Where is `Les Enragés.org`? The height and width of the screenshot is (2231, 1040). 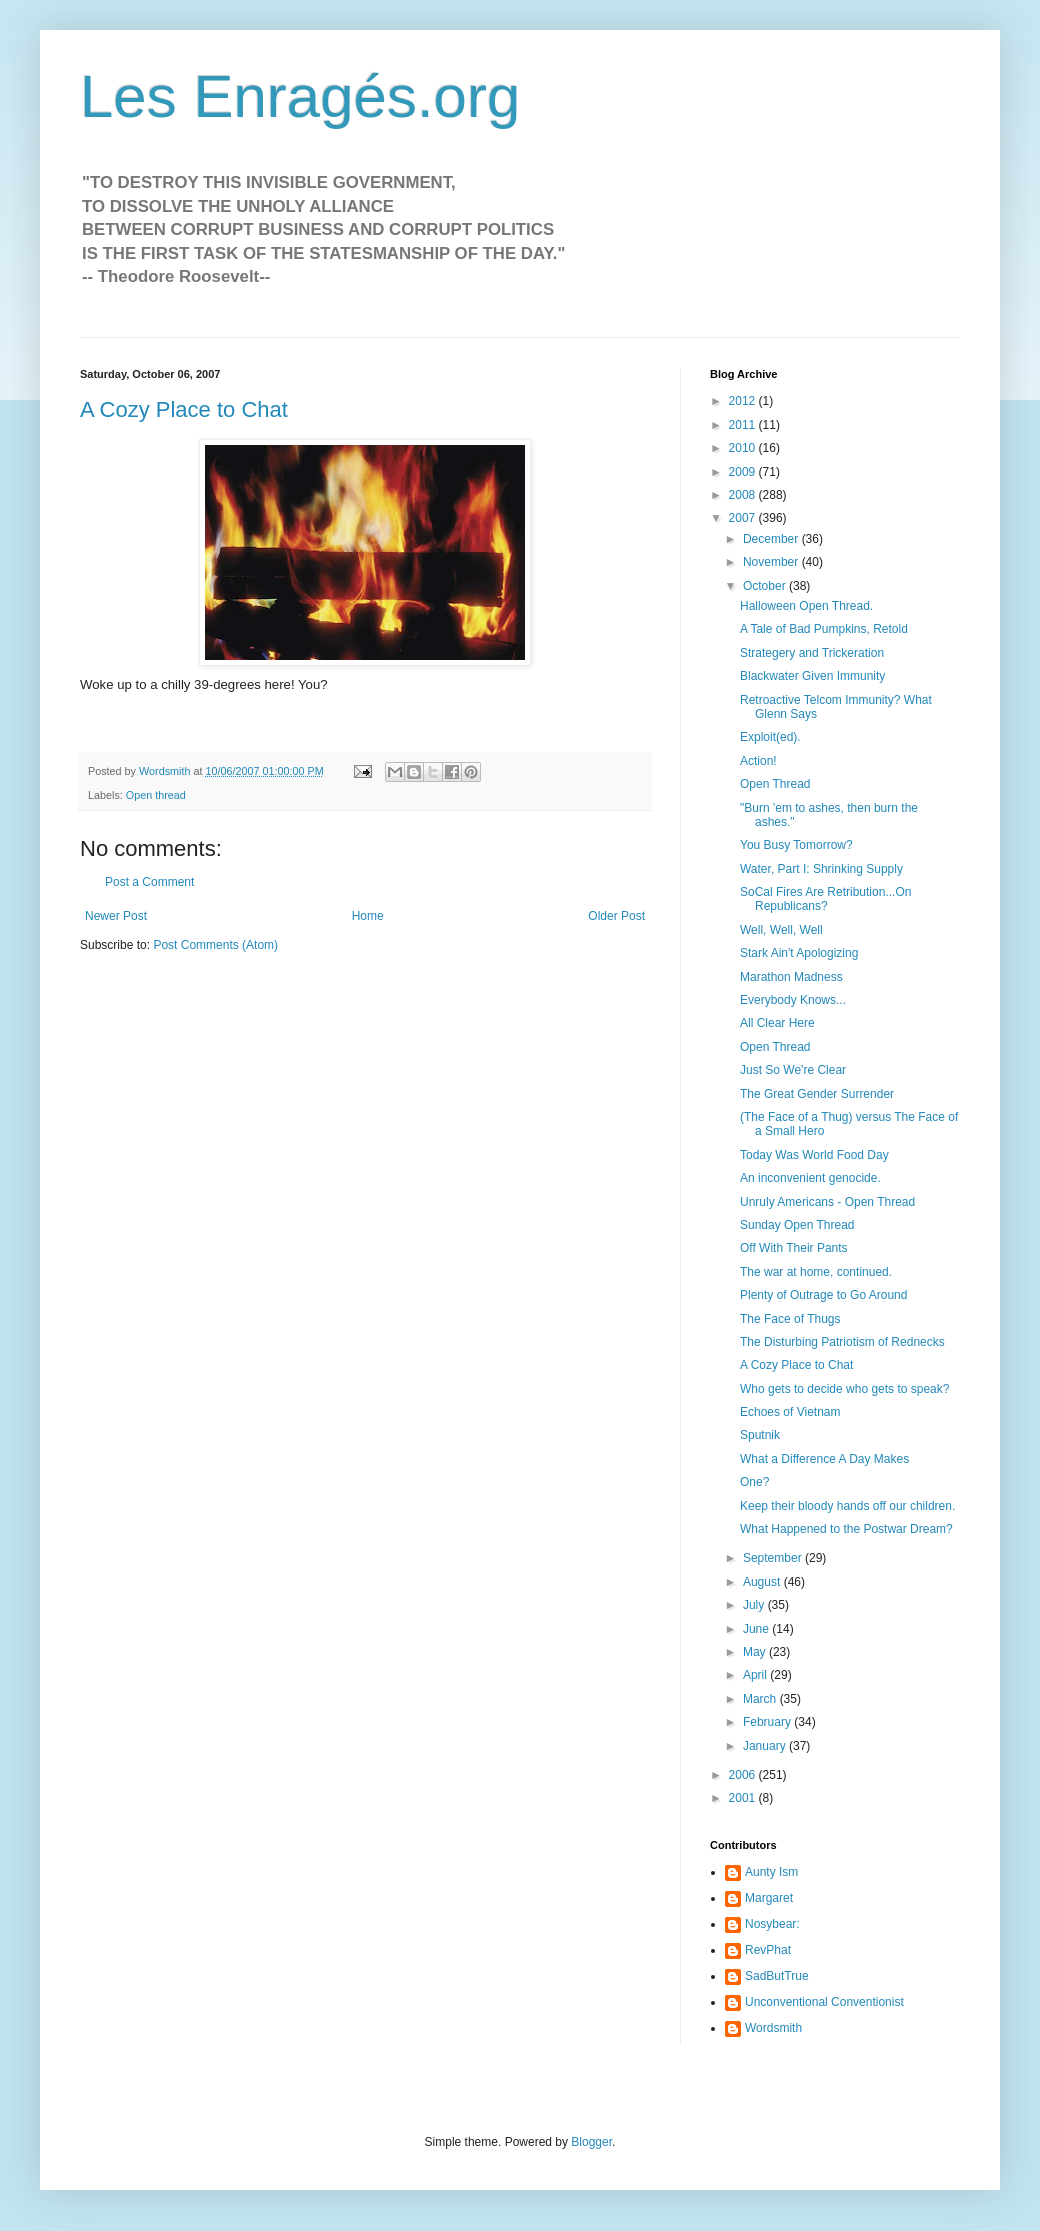
Les Enragés.org is located at coordinates (300, 96).